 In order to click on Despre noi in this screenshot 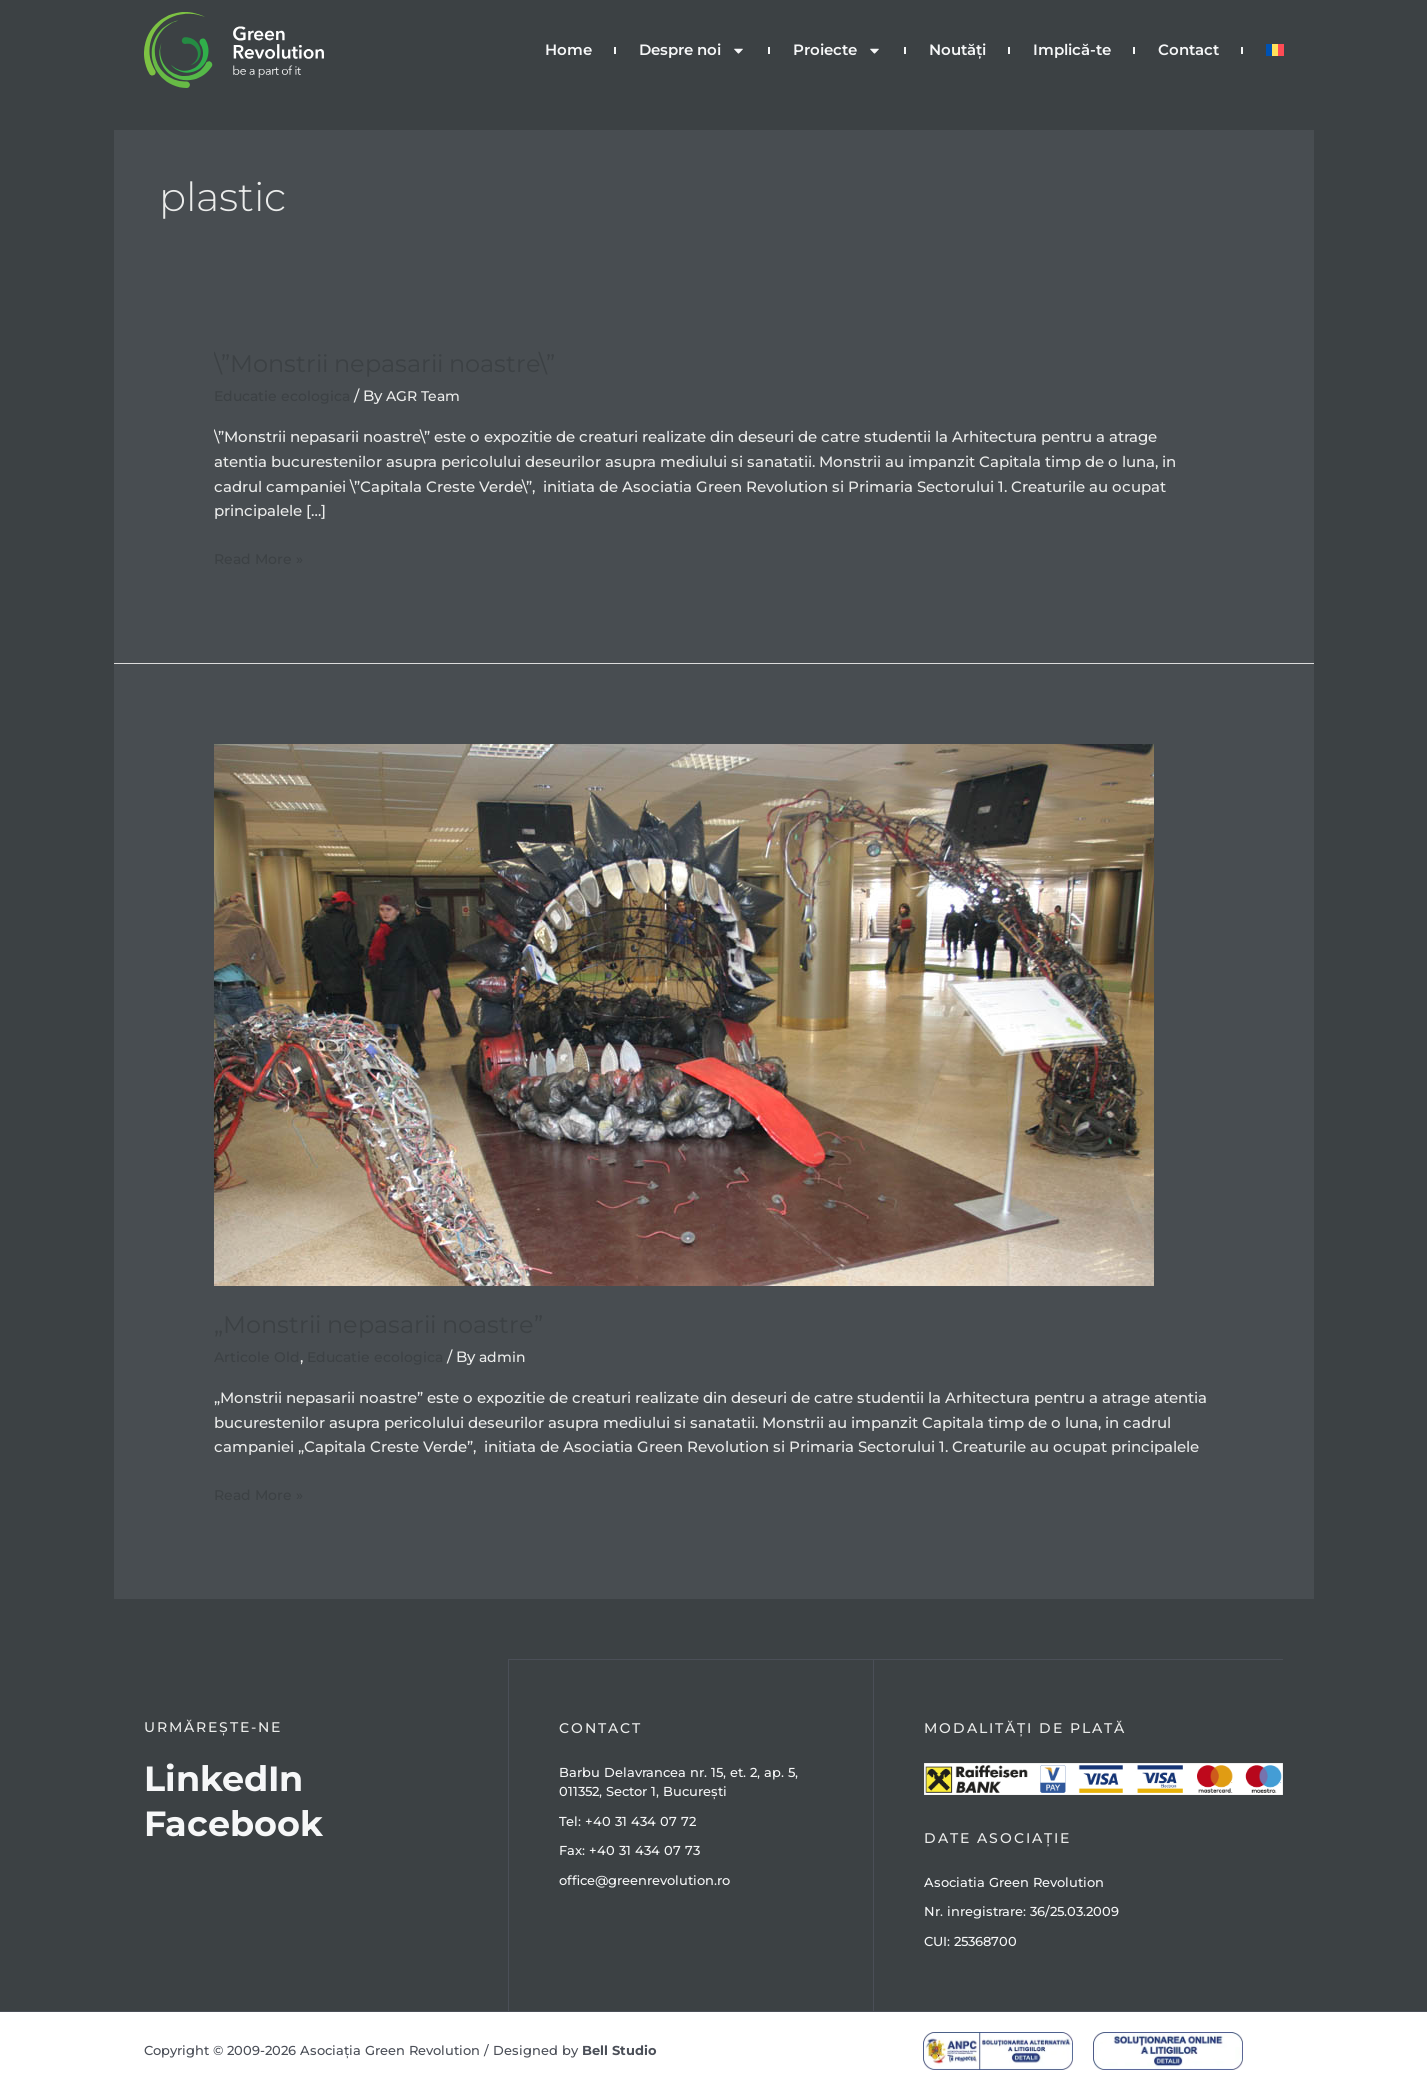, I will do `click(692, 50)`.